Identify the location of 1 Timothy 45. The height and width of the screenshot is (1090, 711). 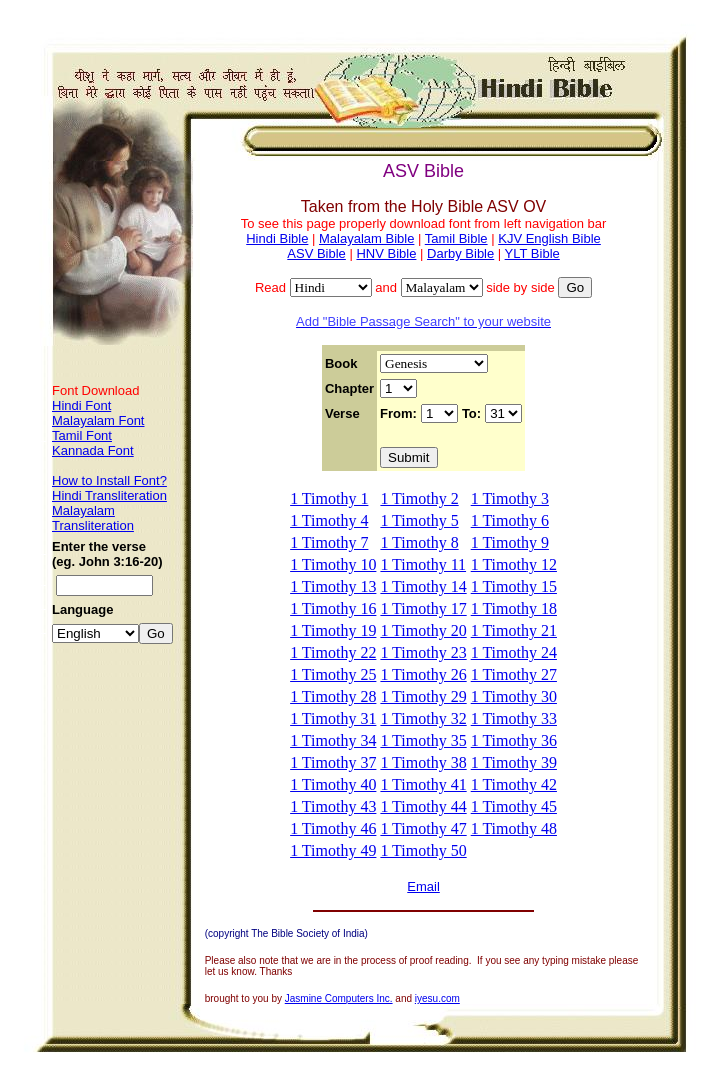
(514, 806).